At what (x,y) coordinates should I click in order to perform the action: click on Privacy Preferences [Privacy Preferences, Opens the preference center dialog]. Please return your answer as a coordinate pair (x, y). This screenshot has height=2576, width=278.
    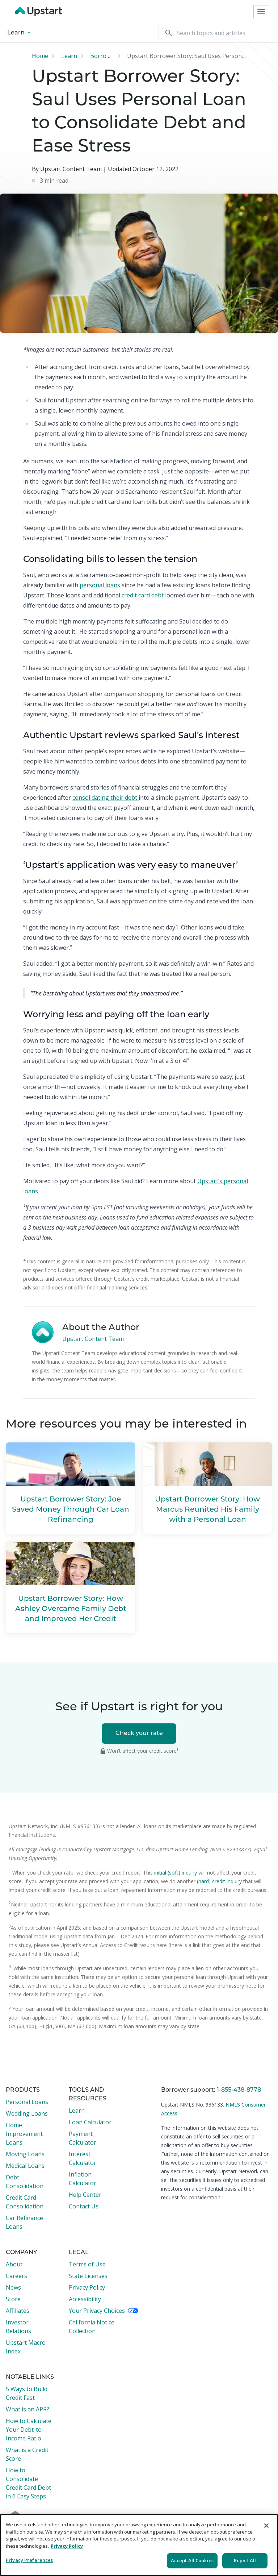
    Looking at the image, I should click on (29, 2560).